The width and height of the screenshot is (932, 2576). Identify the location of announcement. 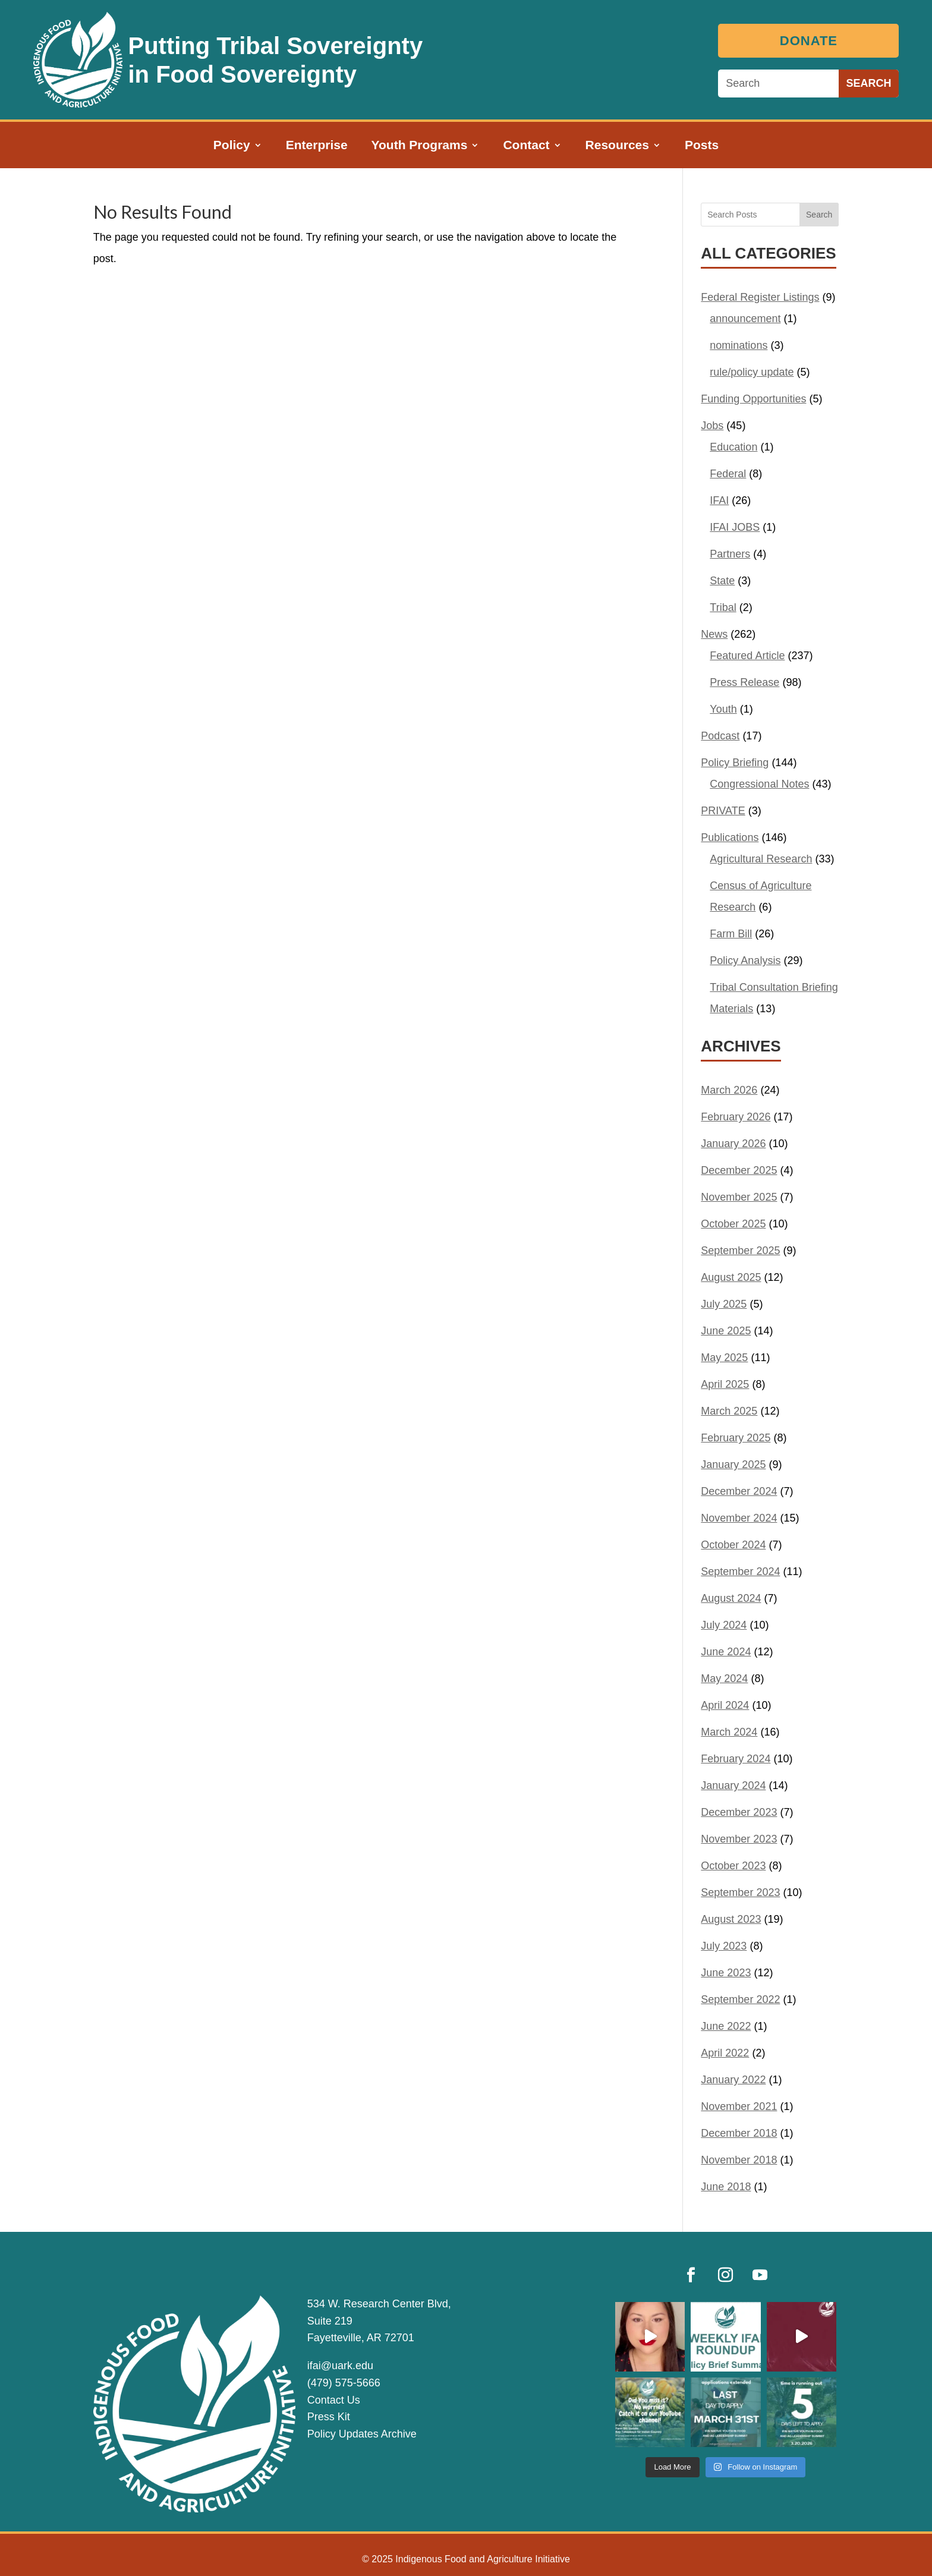
(745, 319).